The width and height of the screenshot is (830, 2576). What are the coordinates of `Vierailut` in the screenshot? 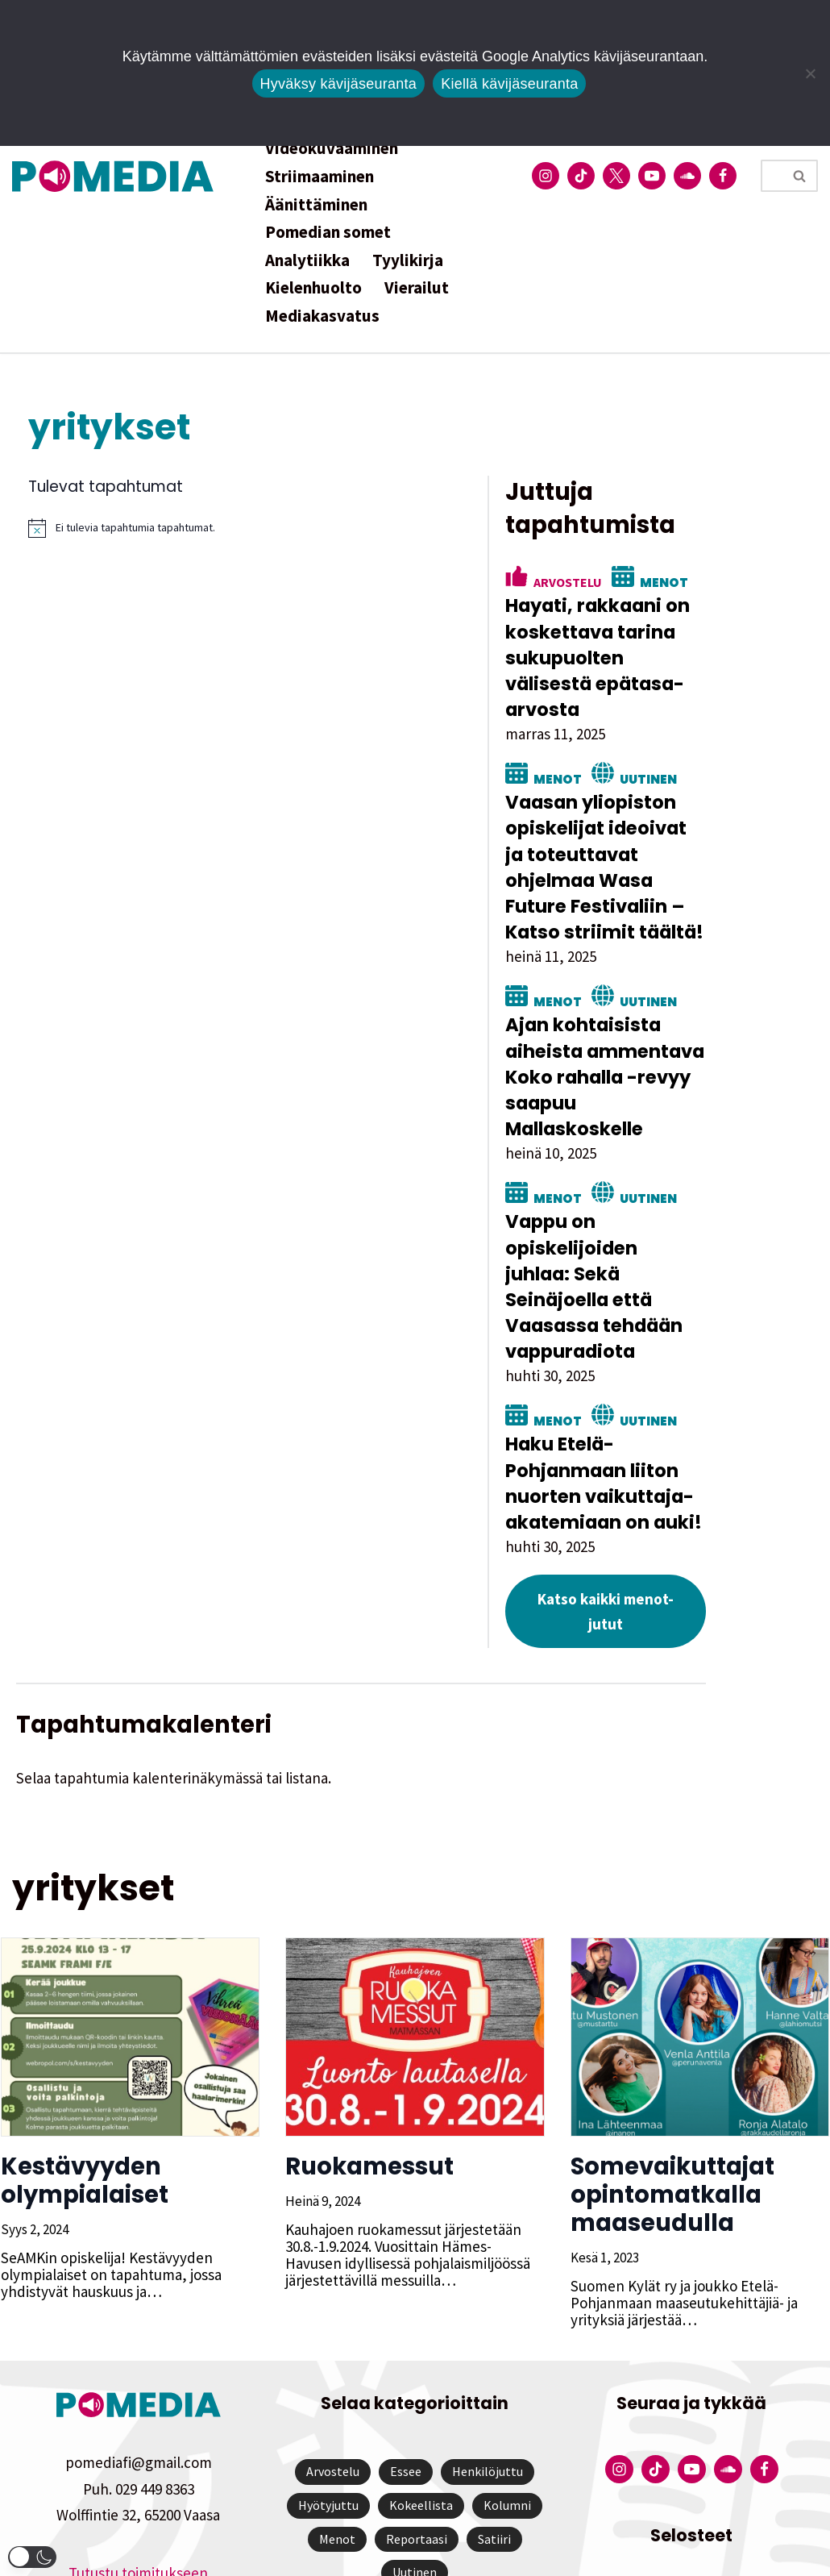 It's located at (416, 287).